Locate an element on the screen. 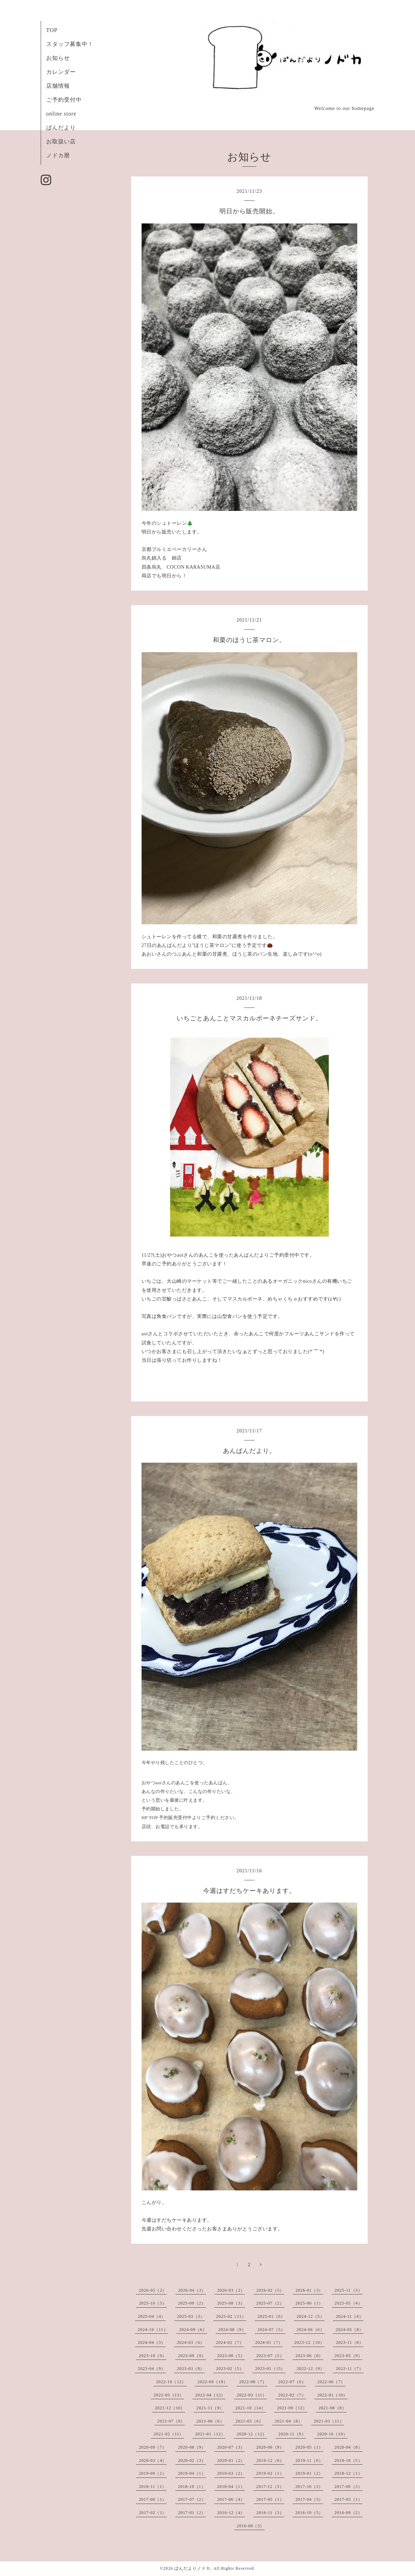 The width and height of the screenshot is (415, 2576). 2022-12（9） is located at coordinates (311, 2368).